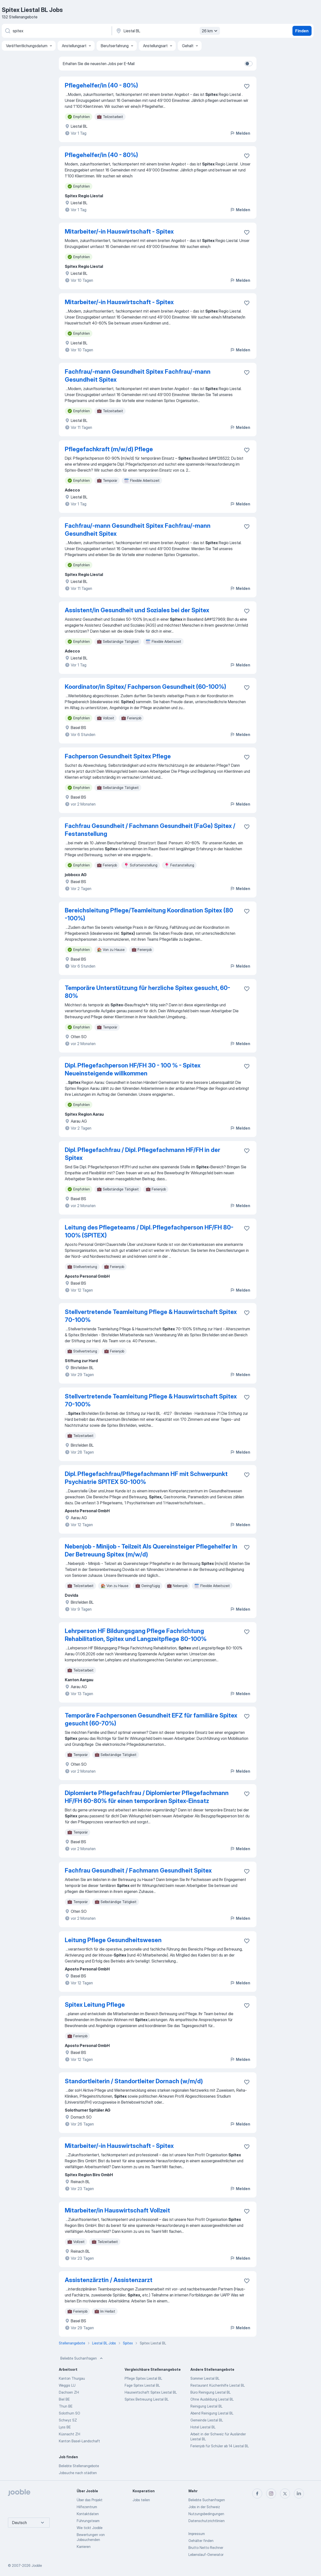  I want to click on Jobsuche nach städten, so click(78, 2473).